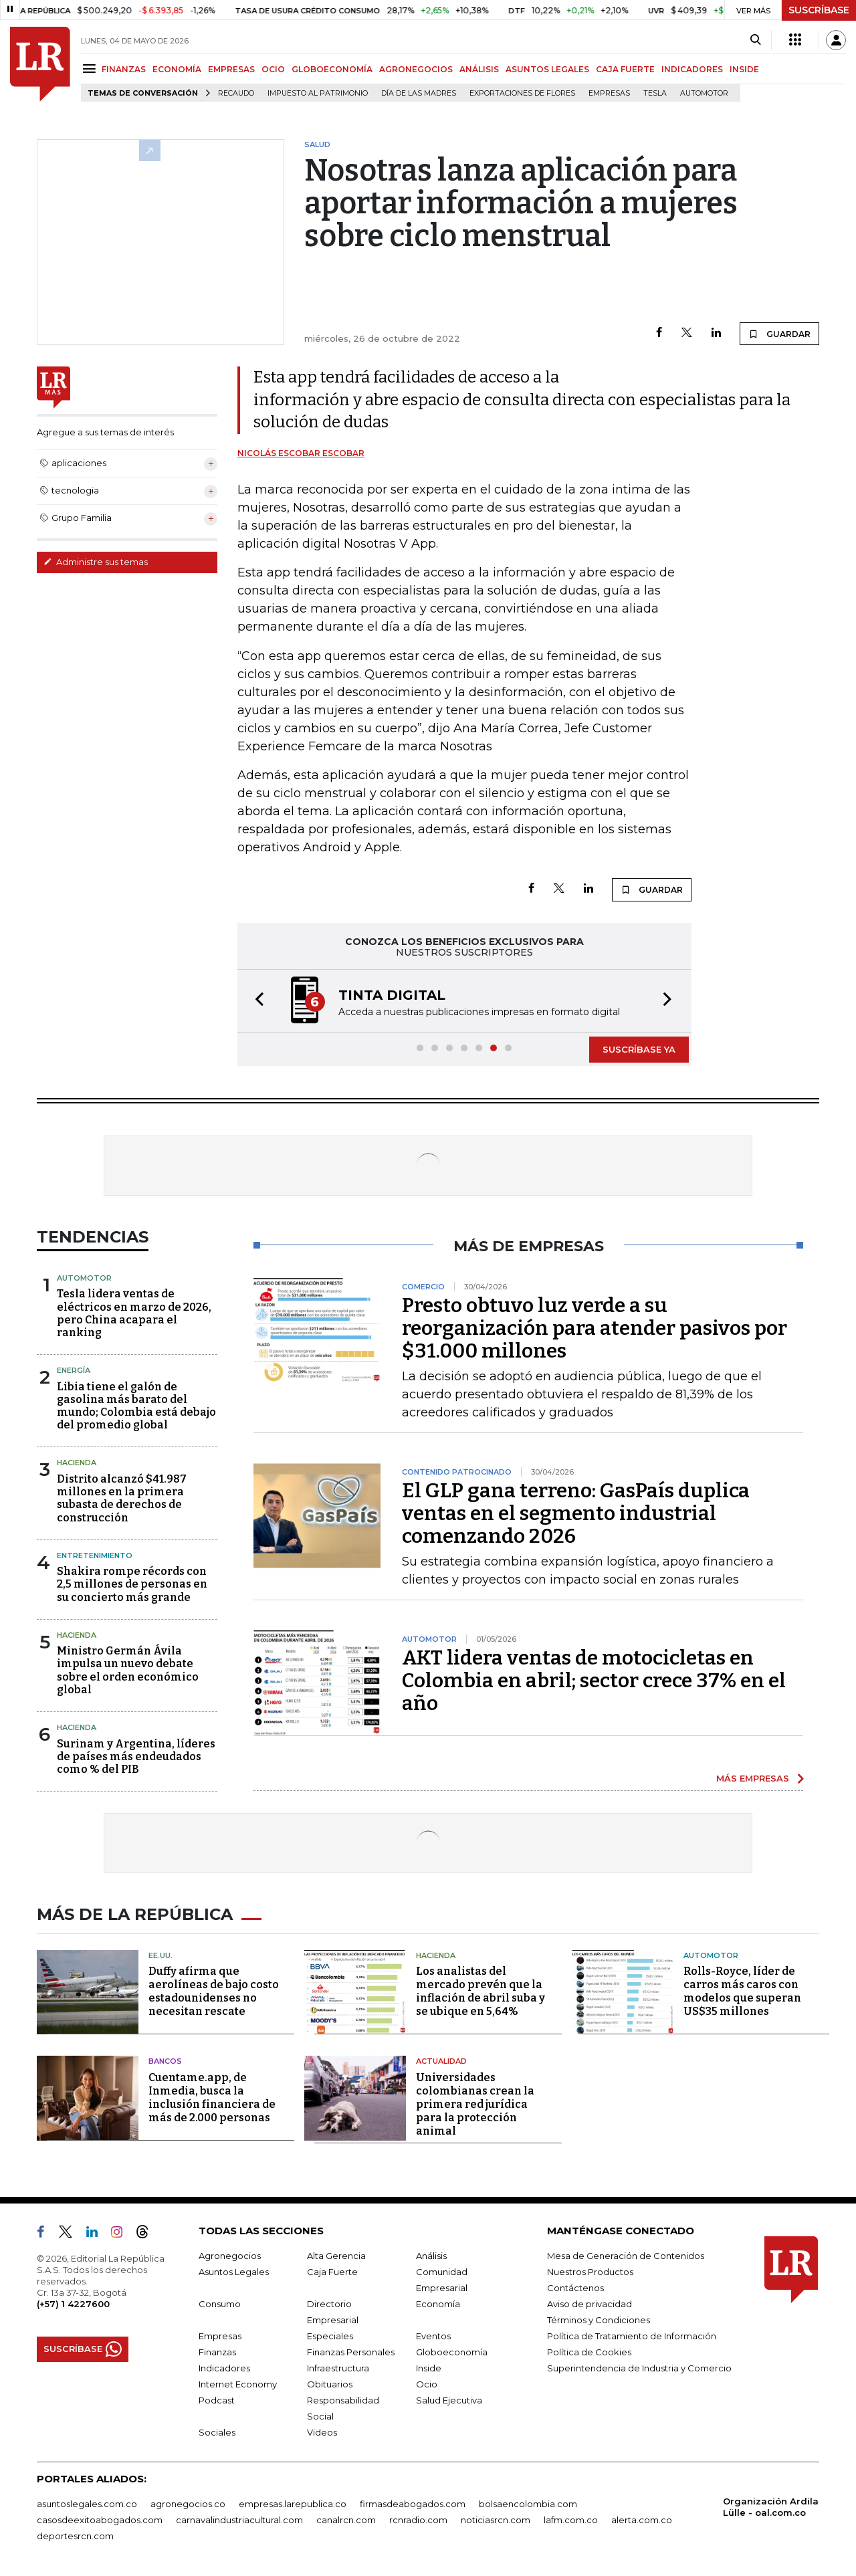 The width and height of the screenshot is (856, 2576). Describe the element at coordinates (329, 2384) in the screenshot. I see `Obituarios` at that location.